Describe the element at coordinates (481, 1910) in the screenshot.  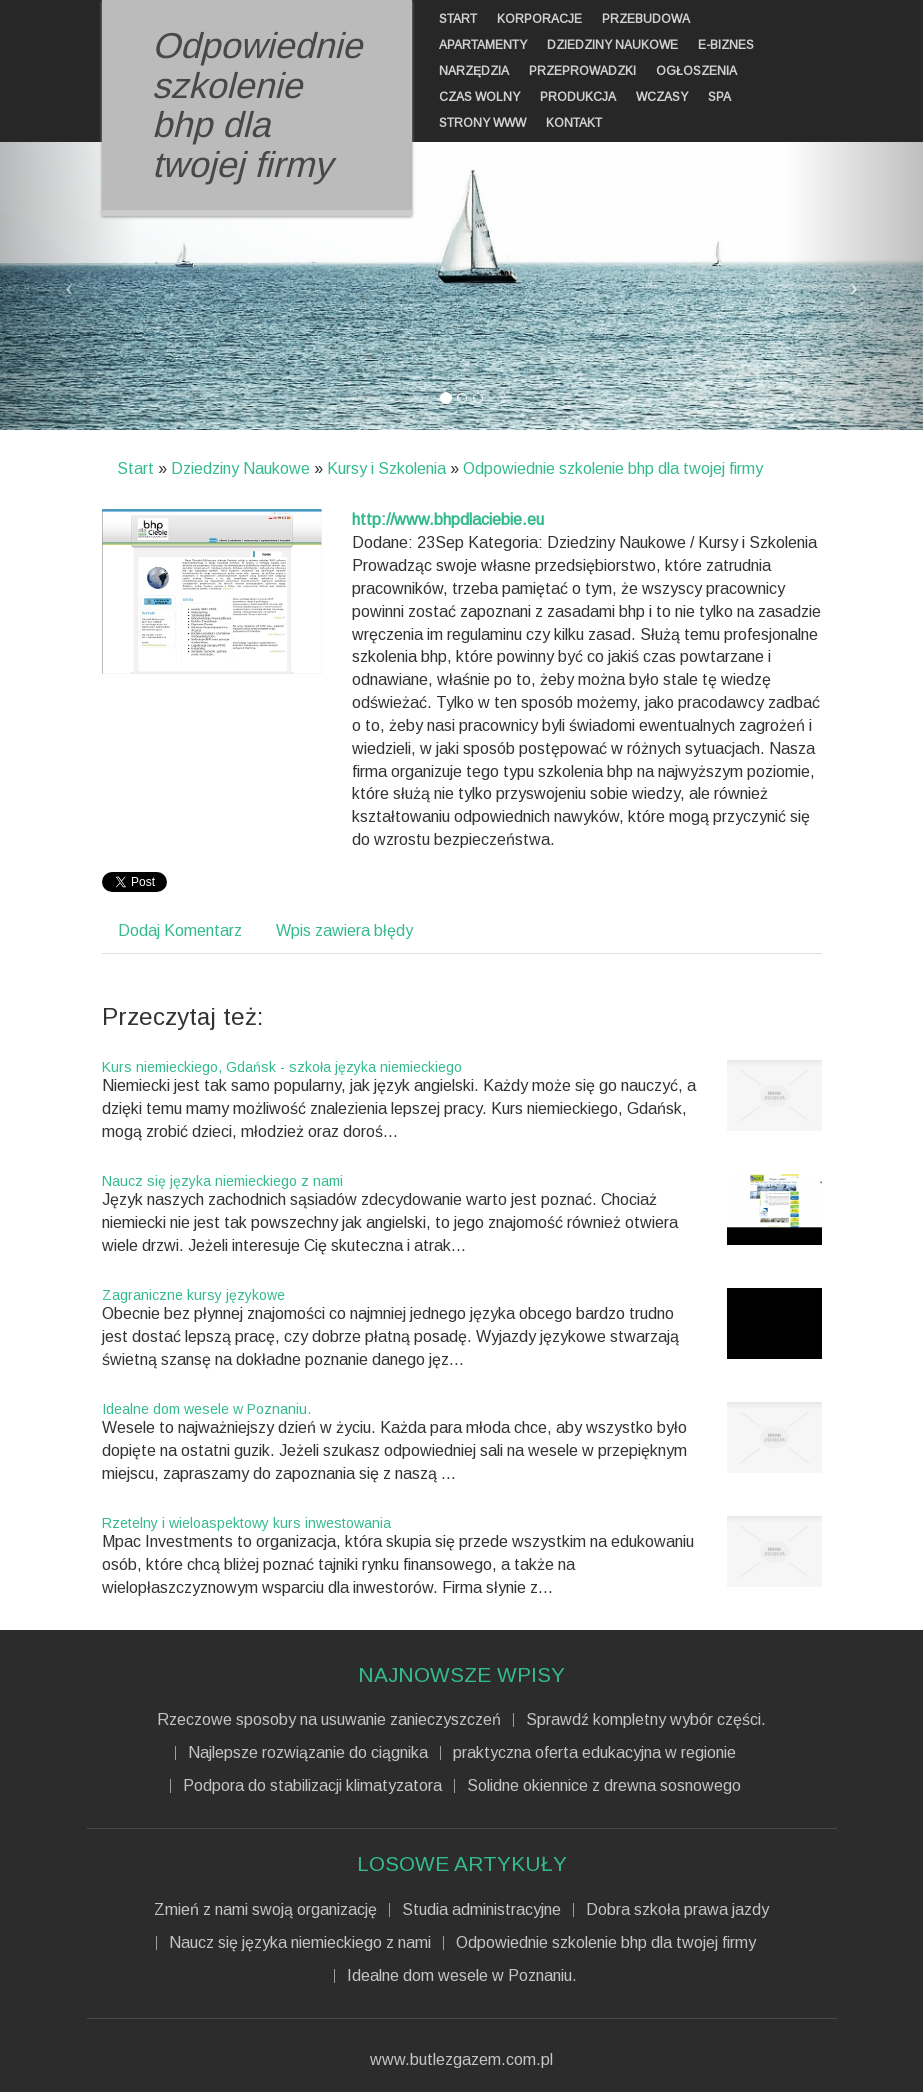
I see `Studia administracyjne` at that location.